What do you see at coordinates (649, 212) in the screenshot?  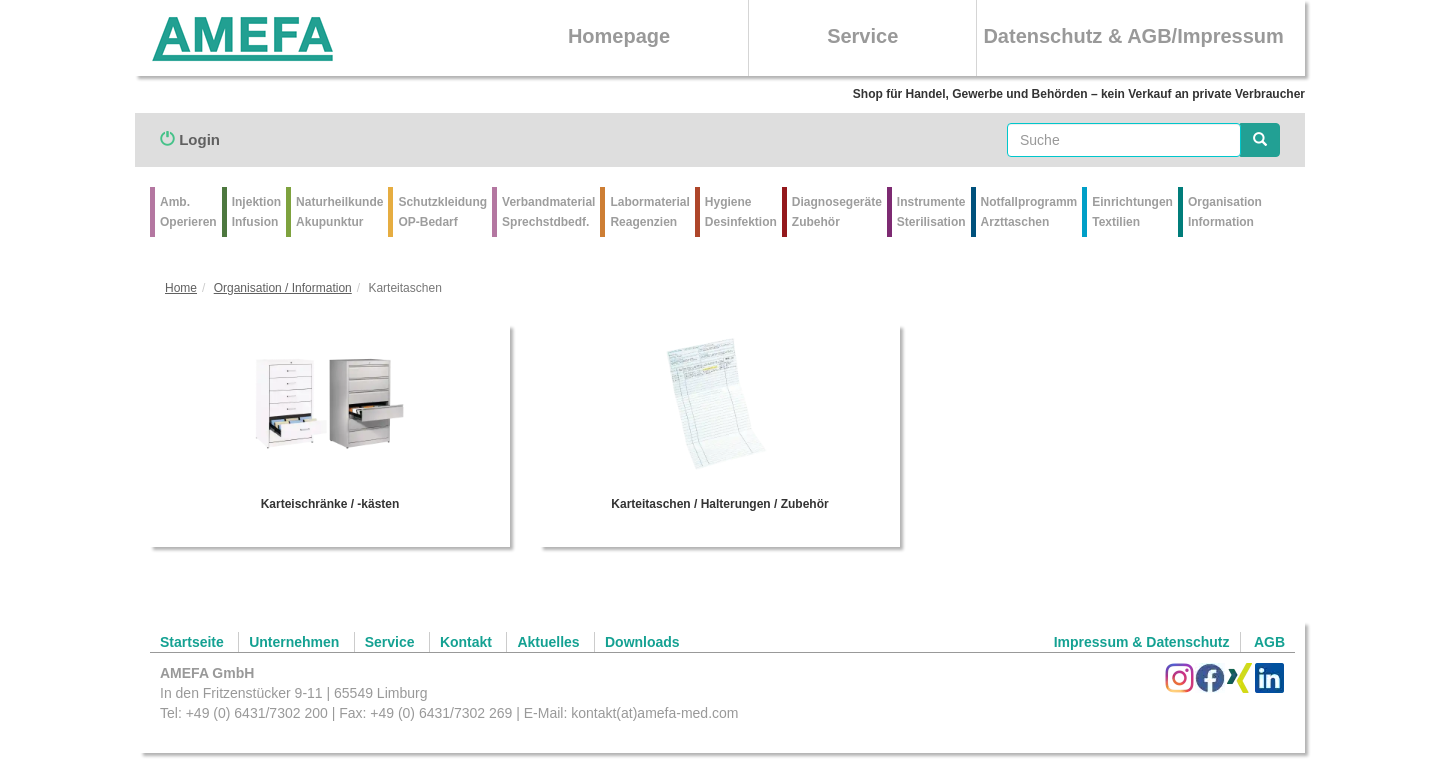 I see `Labormaterial Reagenzien` at bounding box center [649, 212].